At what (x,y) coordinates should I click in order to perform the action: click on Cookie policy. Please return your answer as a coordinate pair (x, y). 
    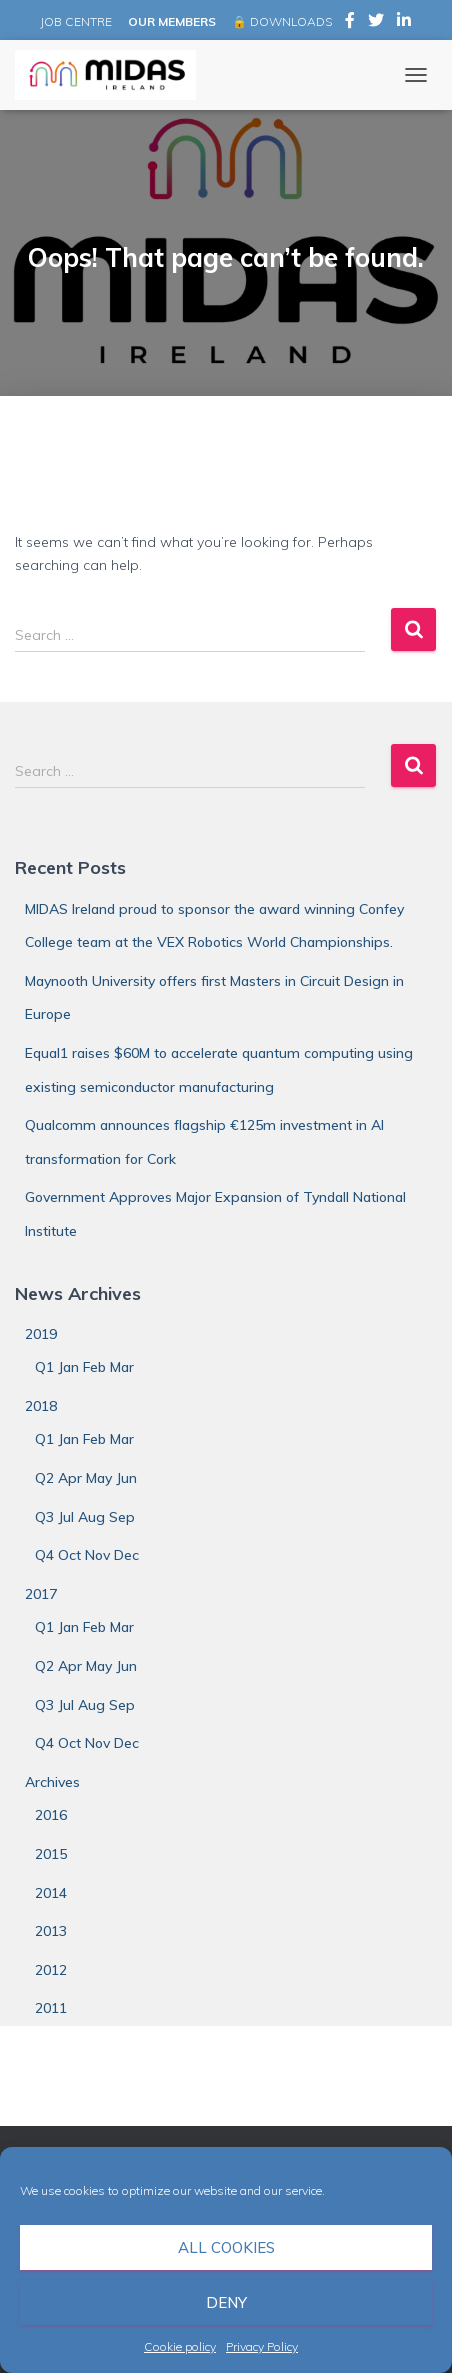
    Looking at the image, I should click on (180, 2346).